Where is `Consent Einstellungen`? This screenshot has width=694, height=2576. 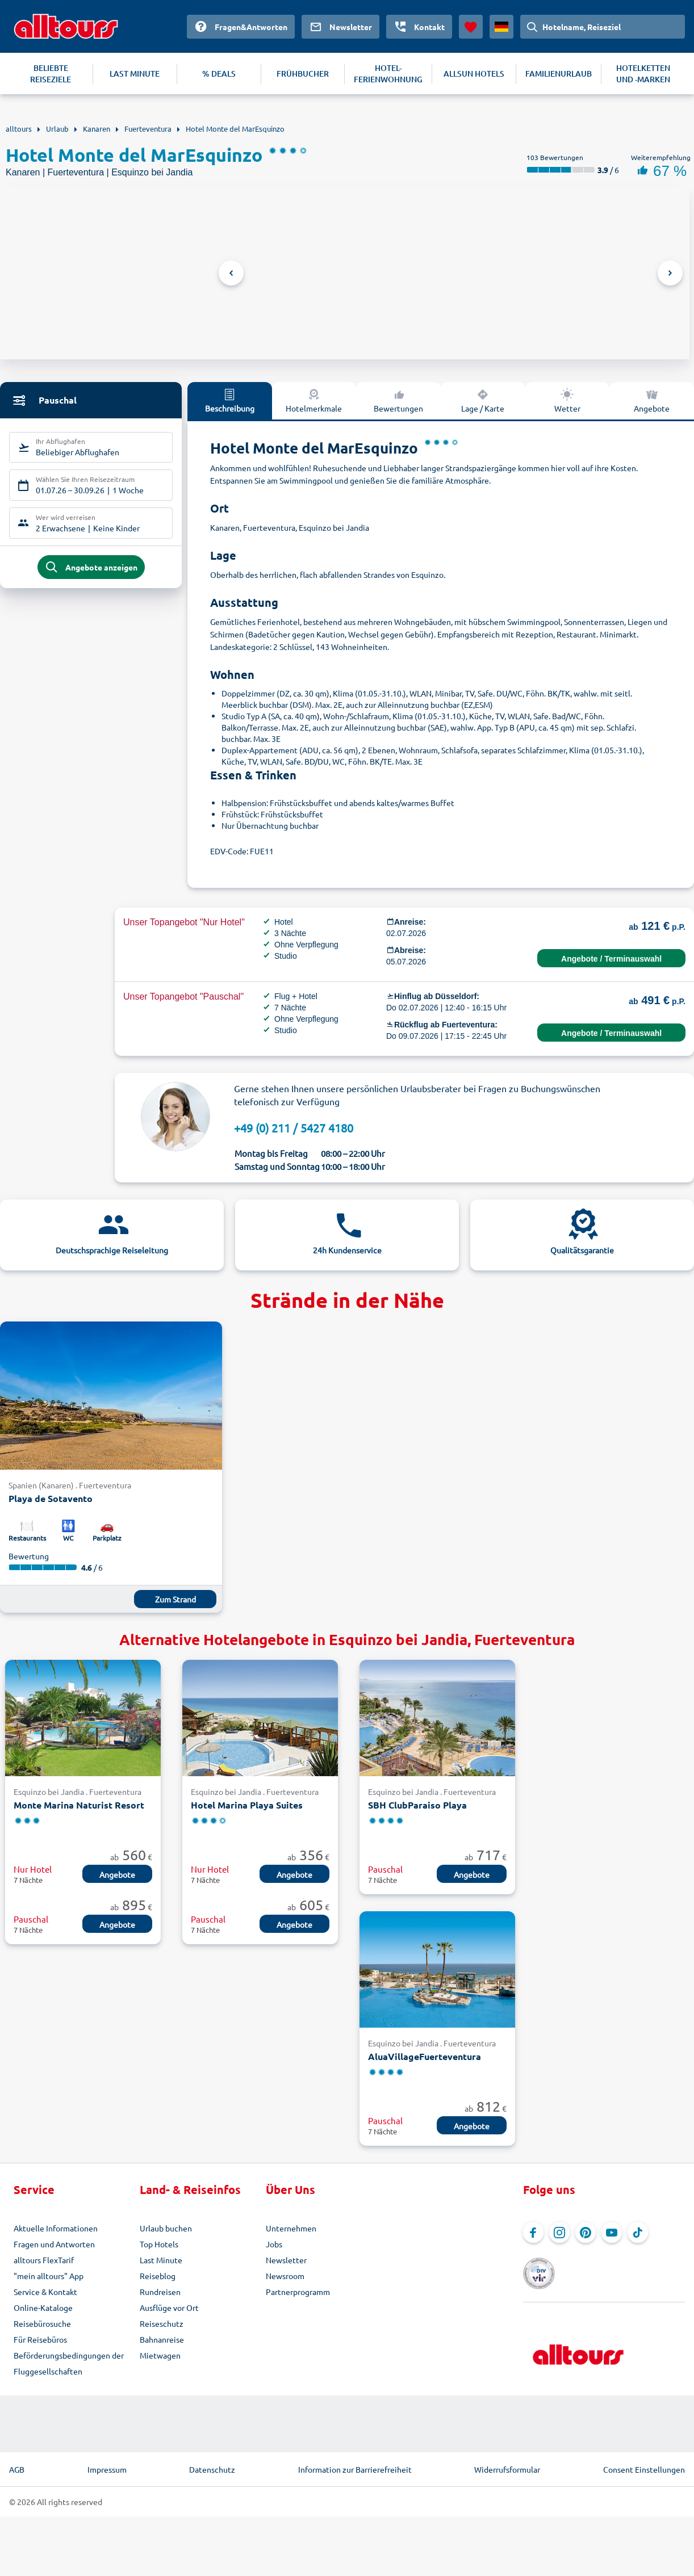
Consent Einstellungen is located at coordinates (644, 2467).